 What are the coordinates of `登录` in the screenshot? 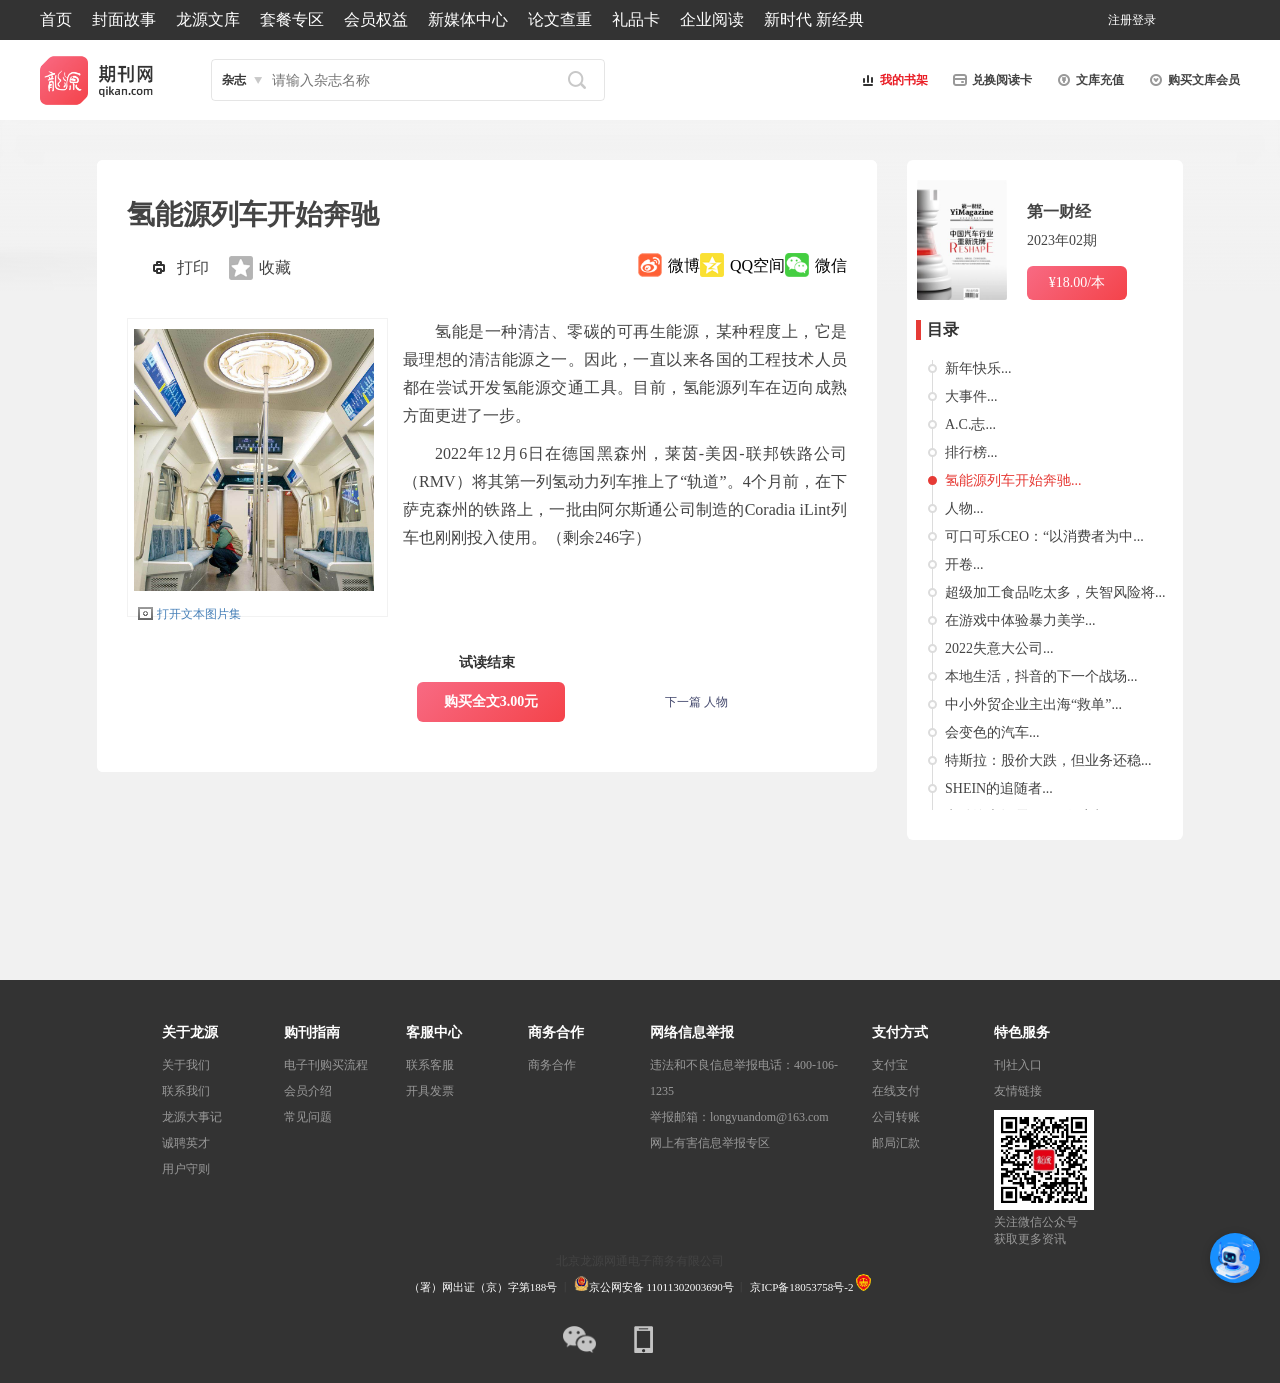 It's located at (1144, 20).